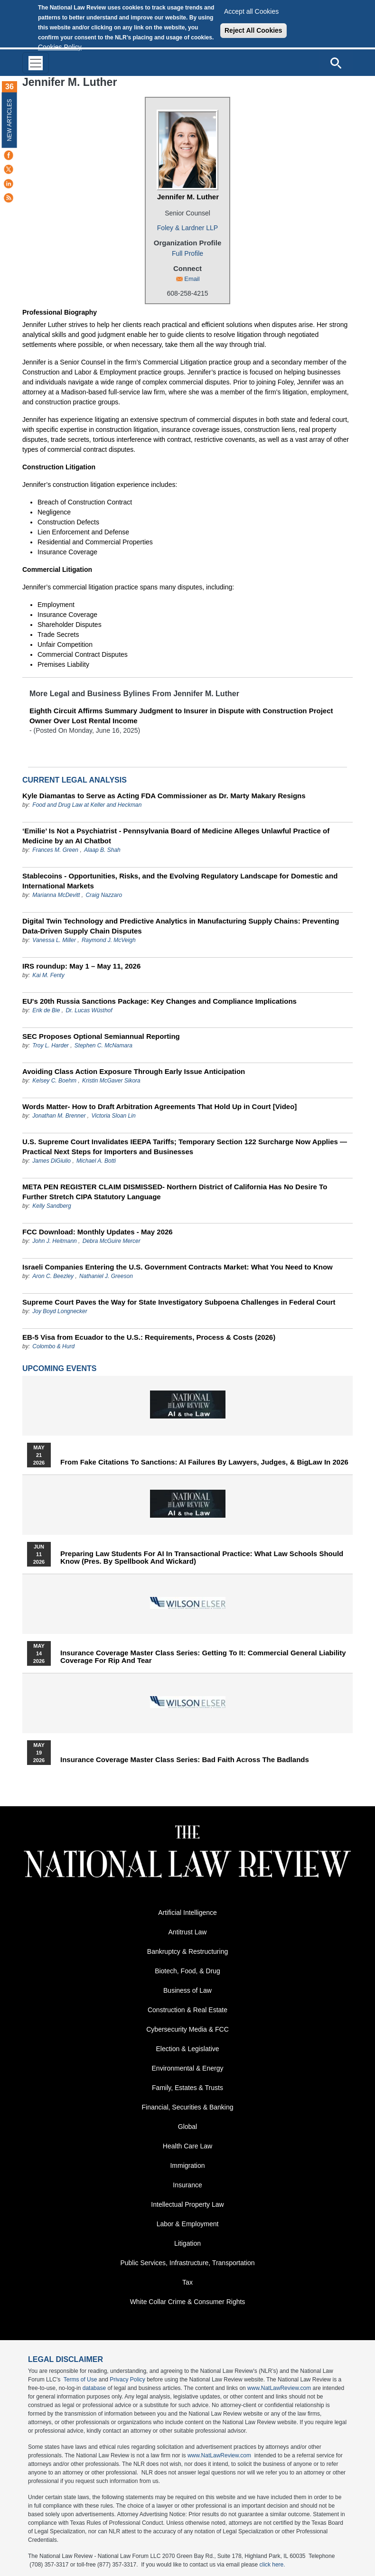 This screenshot has width=375, height=2576. Describe the element at coordinates (187, 1971) in the screenshot. I see `Biotech, Food, & Drug` at that location.